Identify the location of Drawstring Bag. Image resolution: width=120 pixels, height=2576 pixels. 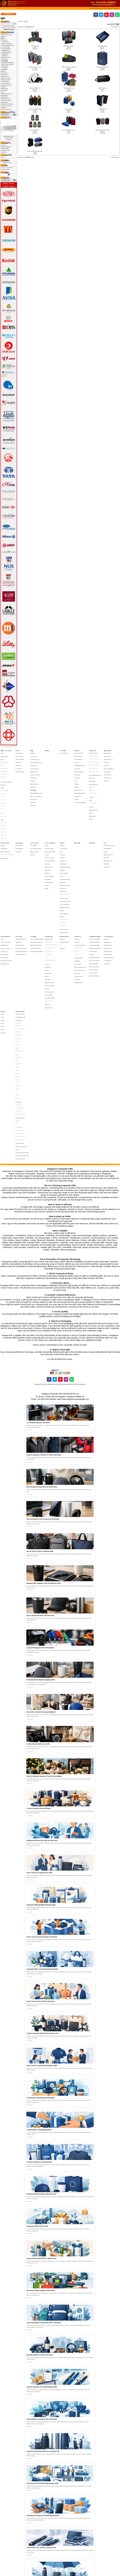
(6, 49).